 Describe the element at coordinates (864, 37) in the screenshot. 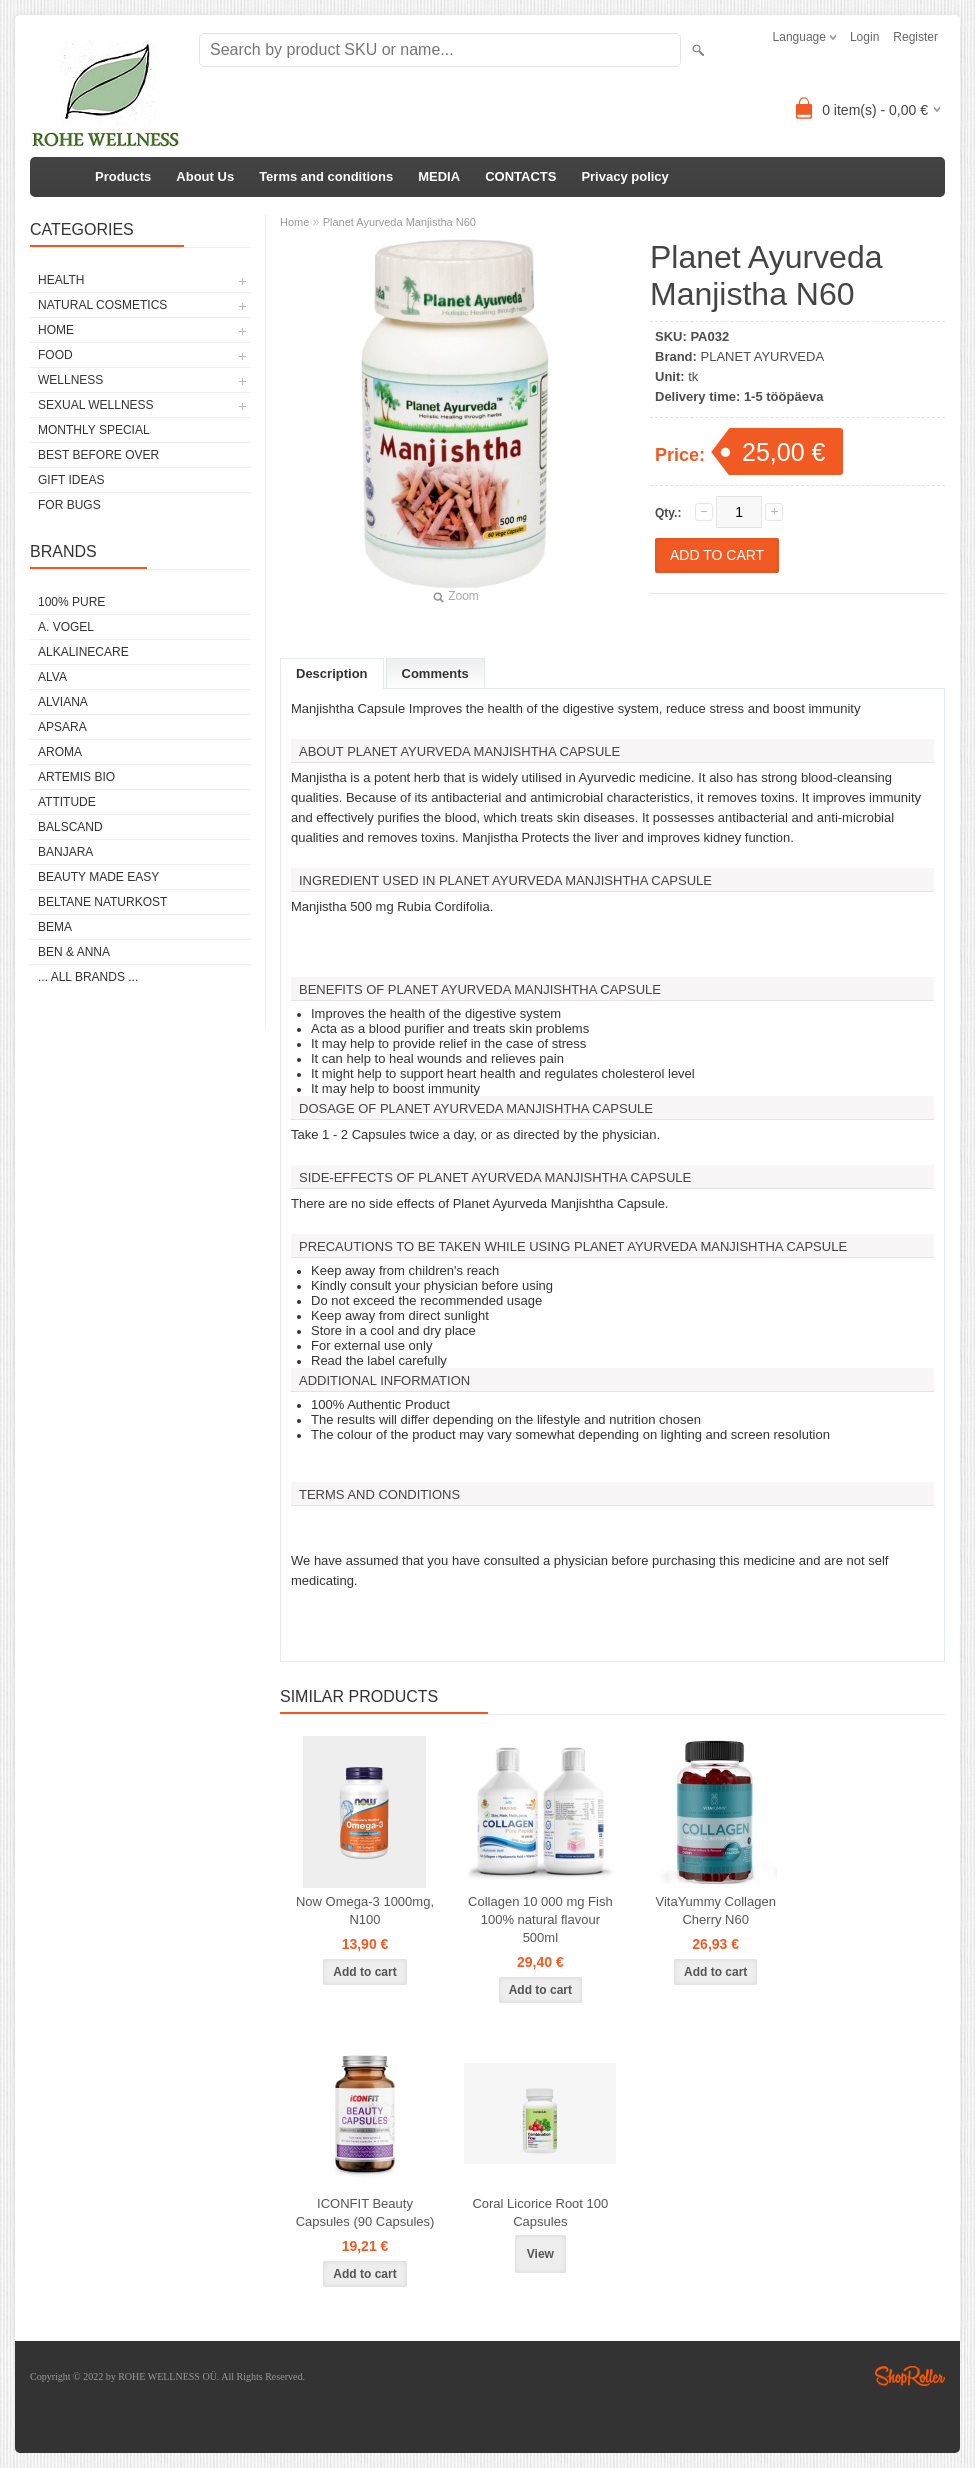

I see `Login` at that location.